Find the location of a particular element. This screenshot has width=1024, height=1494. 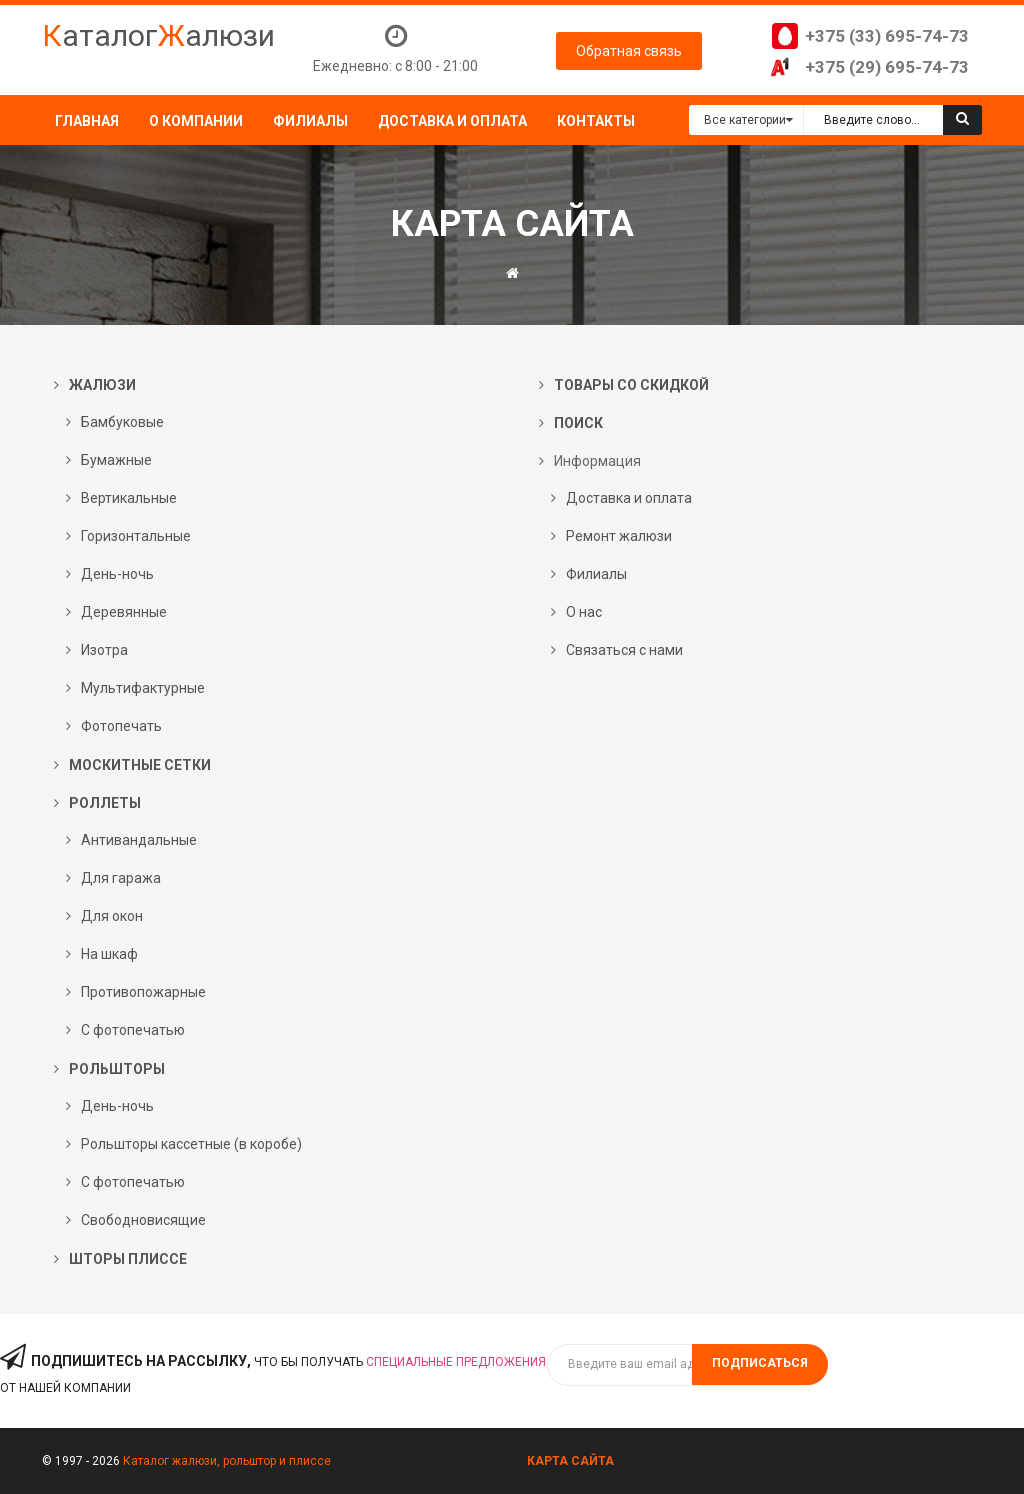

Филиалы is located at coordinates (596, 574).